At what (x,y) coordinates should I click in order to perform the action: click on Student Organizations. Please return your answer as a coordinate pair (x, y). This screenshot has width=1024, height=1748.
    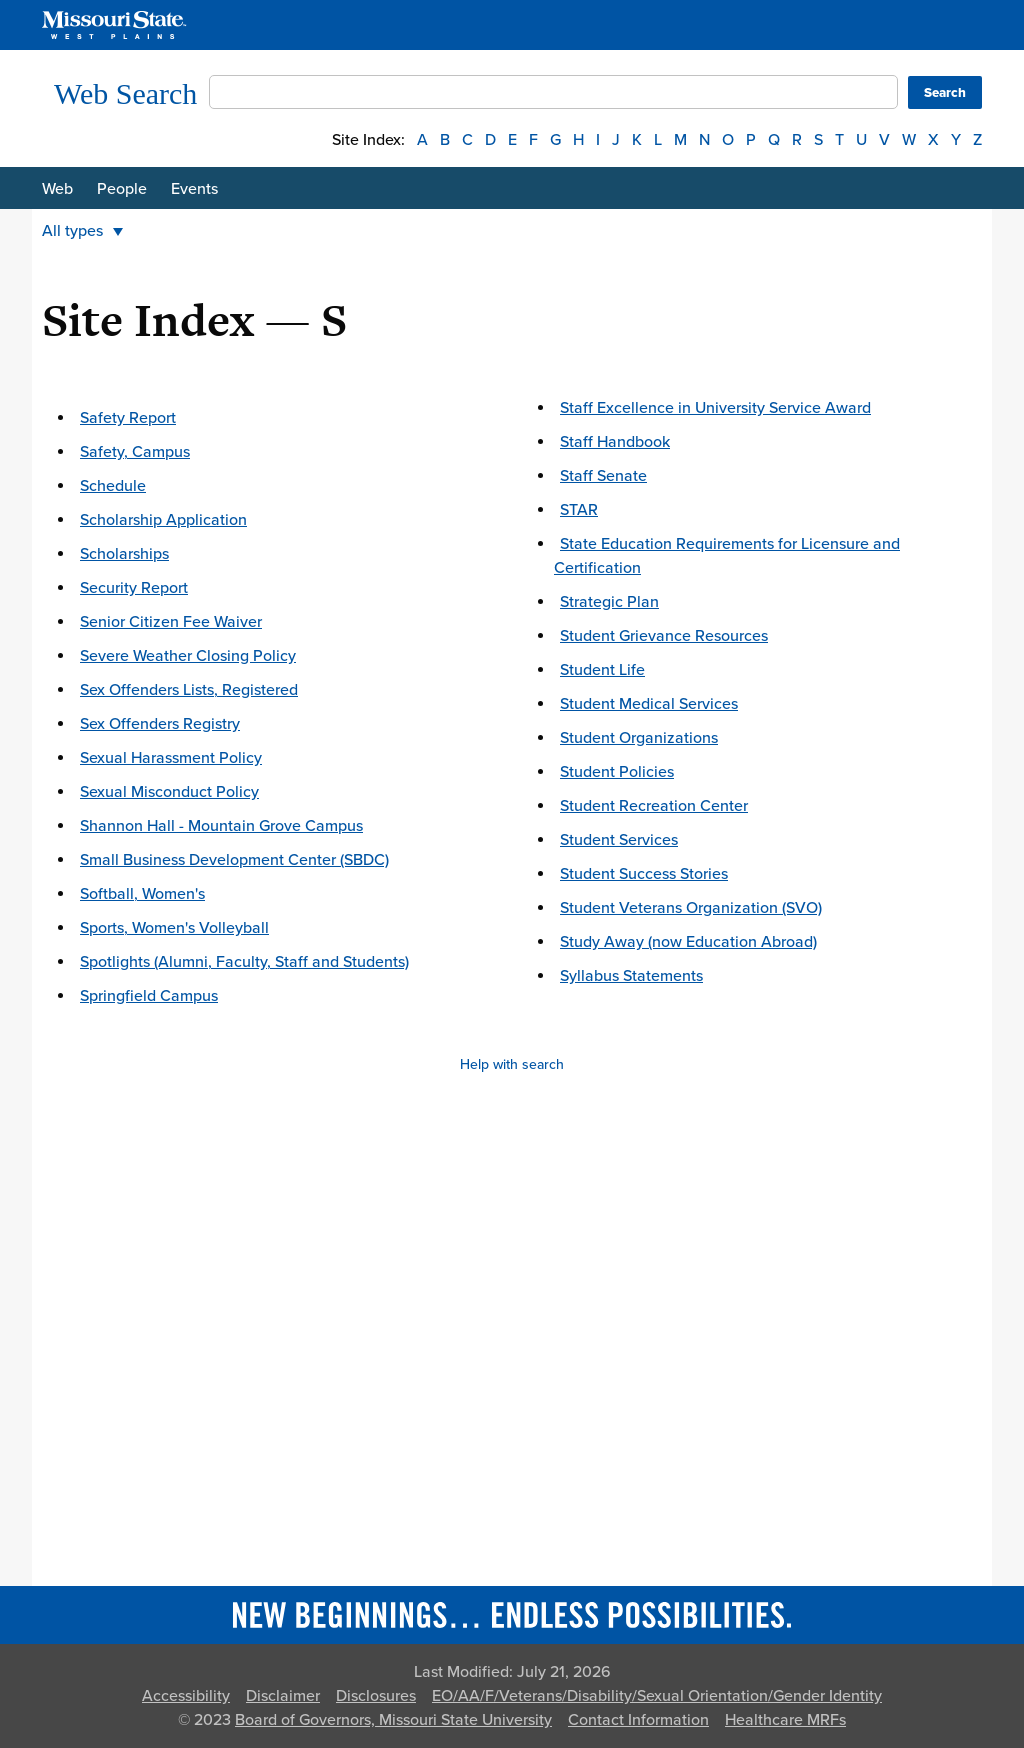
    Looking at the image, I should click on (639, 738).